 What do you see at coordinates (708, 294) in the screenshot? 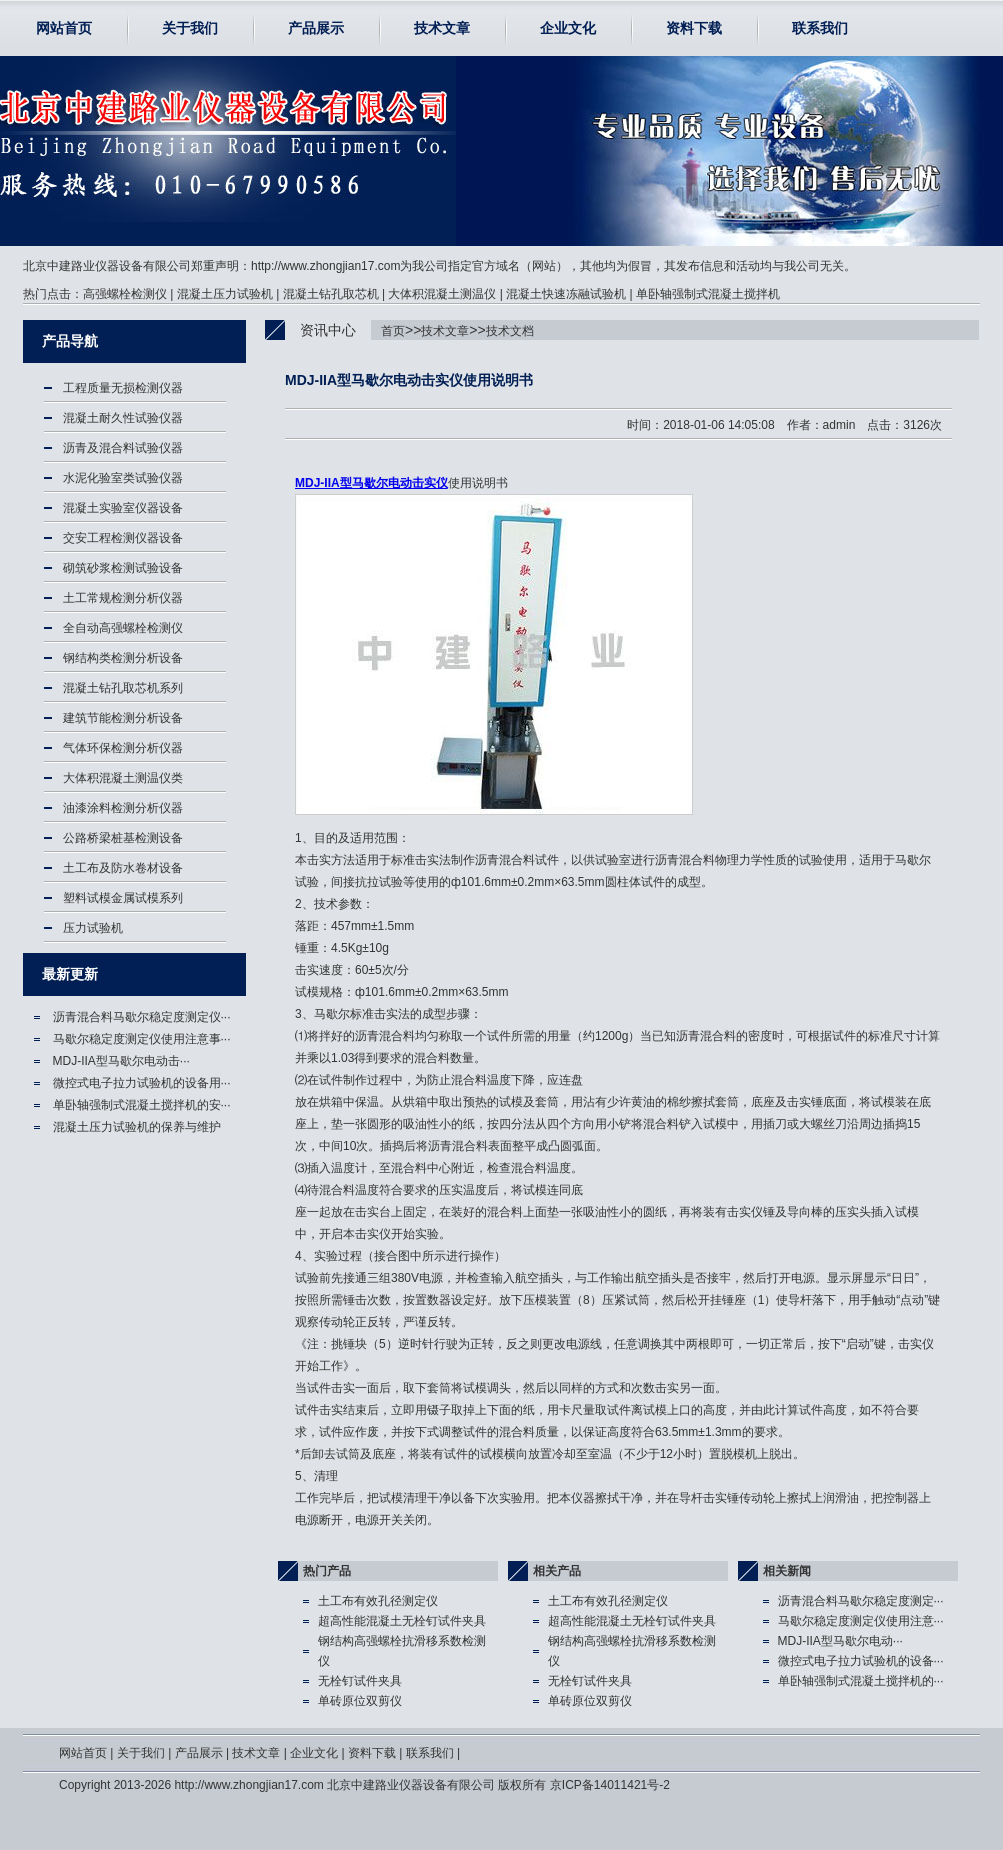
I see `单卧轴强制式混凝土搅拌机` at bounding box center [708, 294].